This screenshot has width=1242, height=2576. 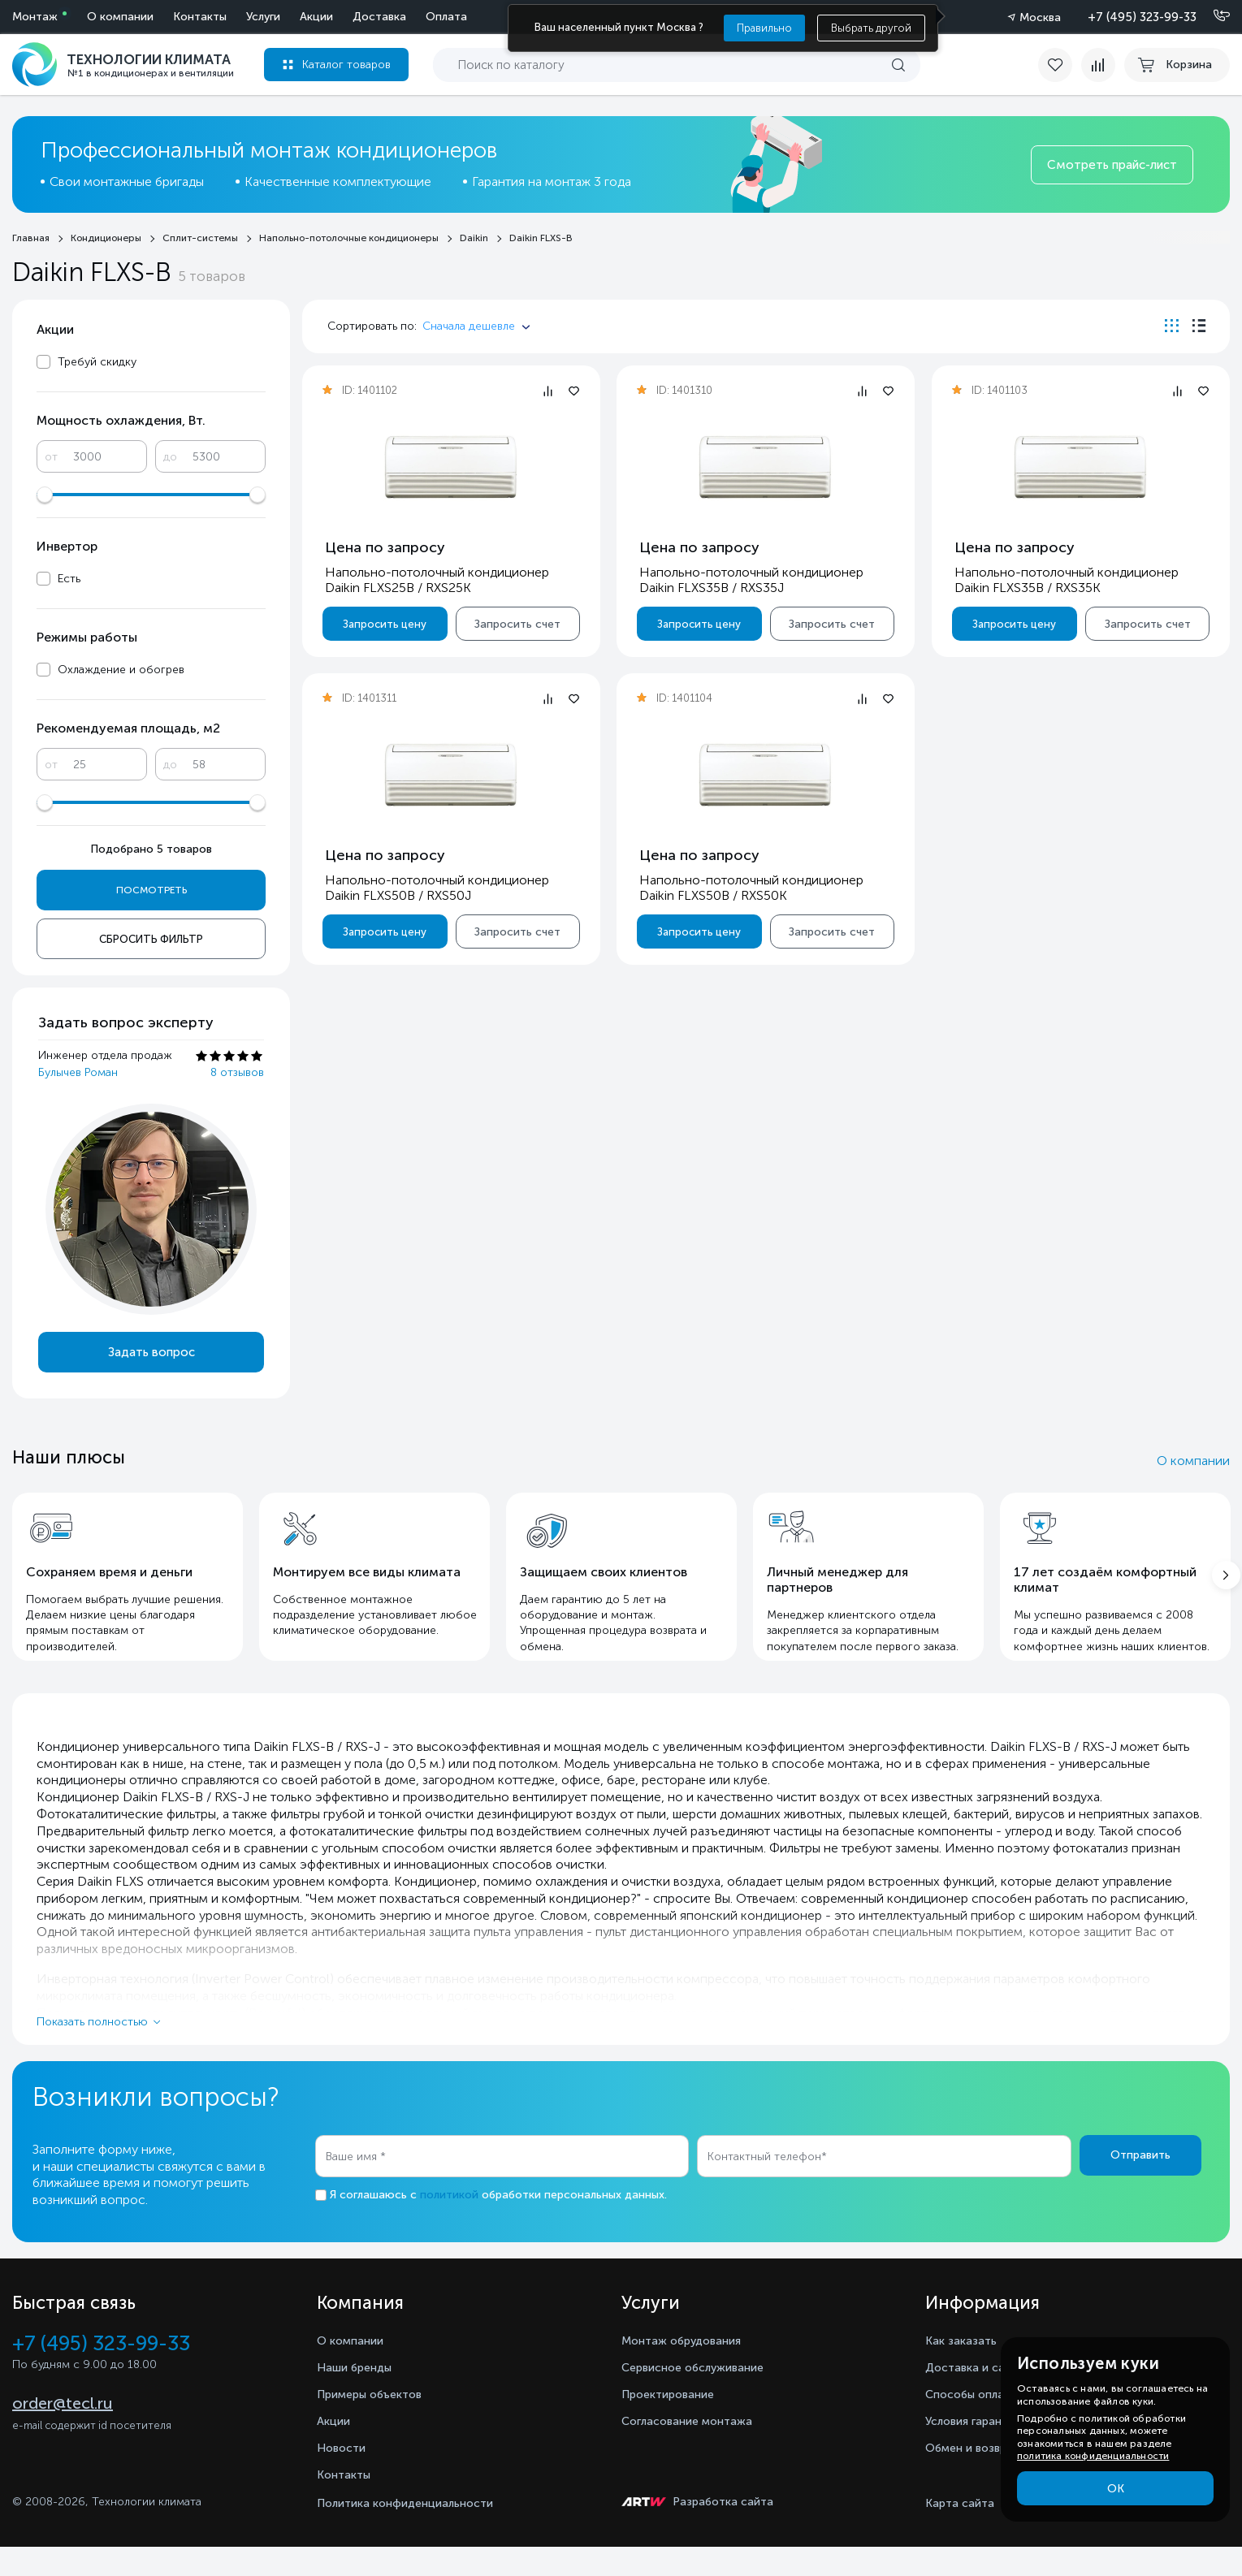 I want to click on политика конфиденциальности, so click(x=1093, y=2455).